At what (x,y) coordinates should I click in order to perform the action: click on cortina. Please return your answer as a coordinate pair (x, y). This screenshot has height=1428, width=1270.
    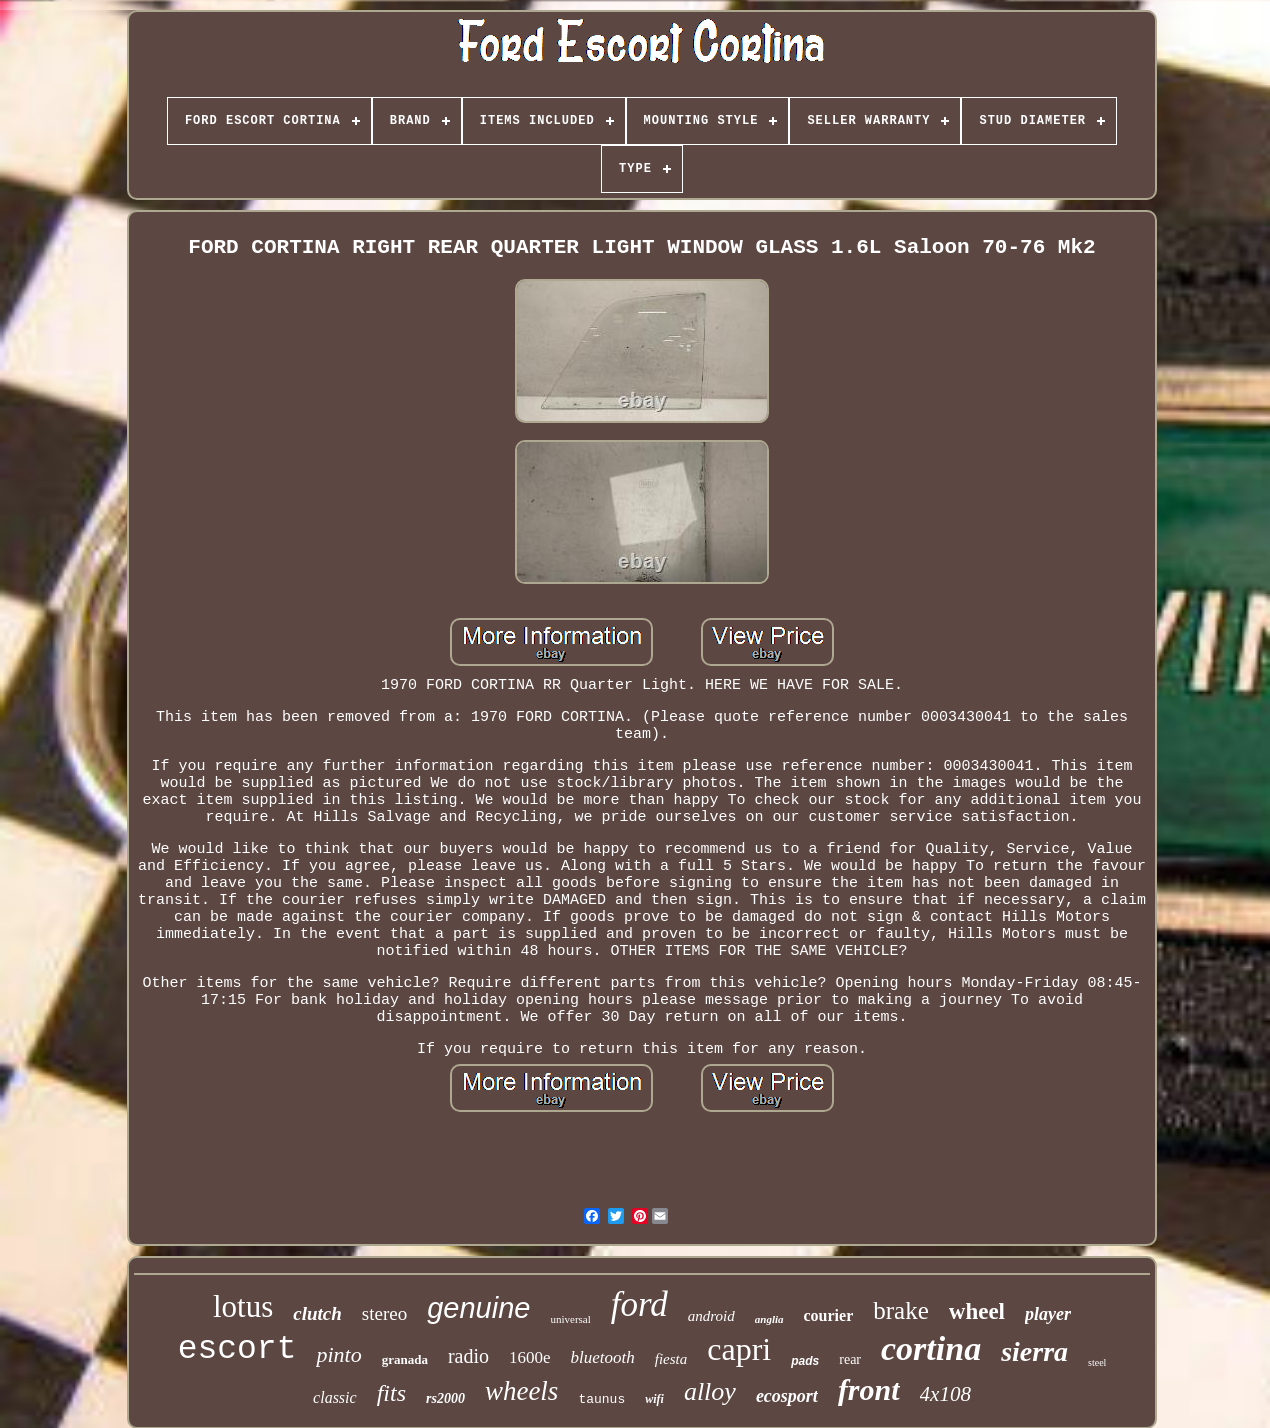
    Looking at the image, I should click on (931, 1348).